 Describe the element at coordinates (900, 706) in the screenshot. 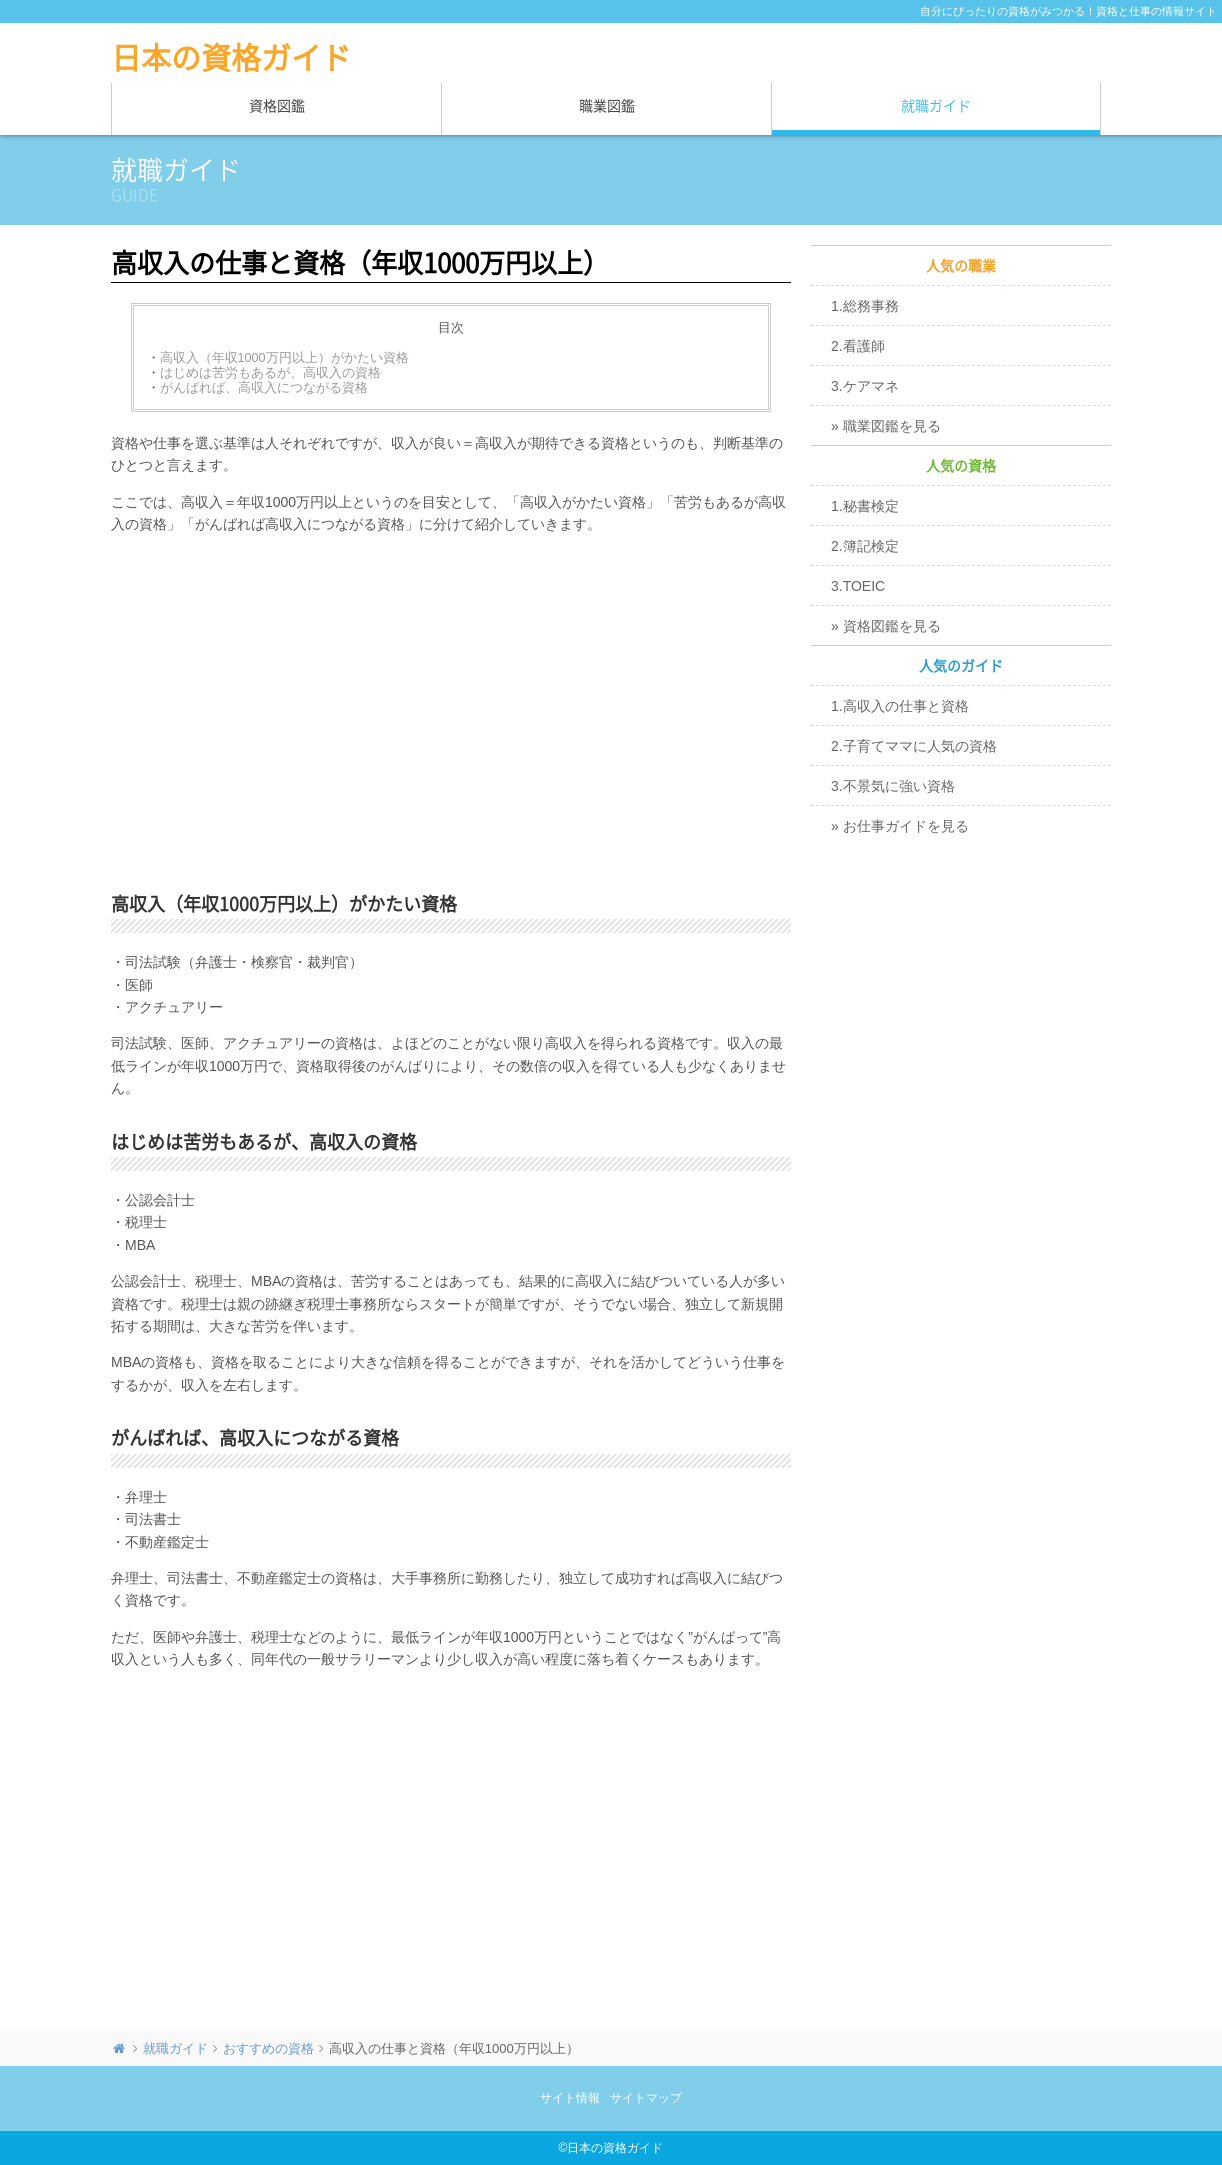

I see `1.高収入の仕事と資格` at that location.